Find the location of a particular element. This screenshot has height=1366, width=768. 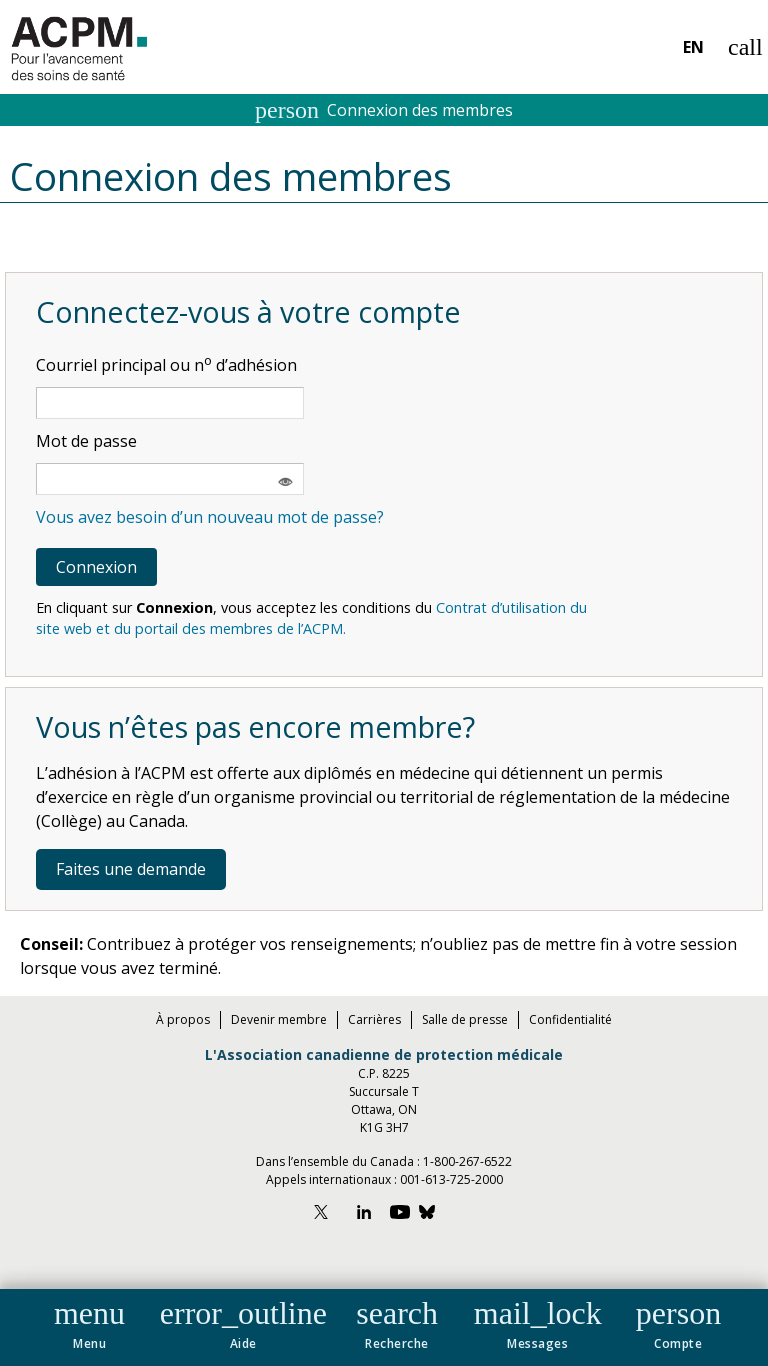

001-613-725-2000 is located at coordinates (451, 1179).